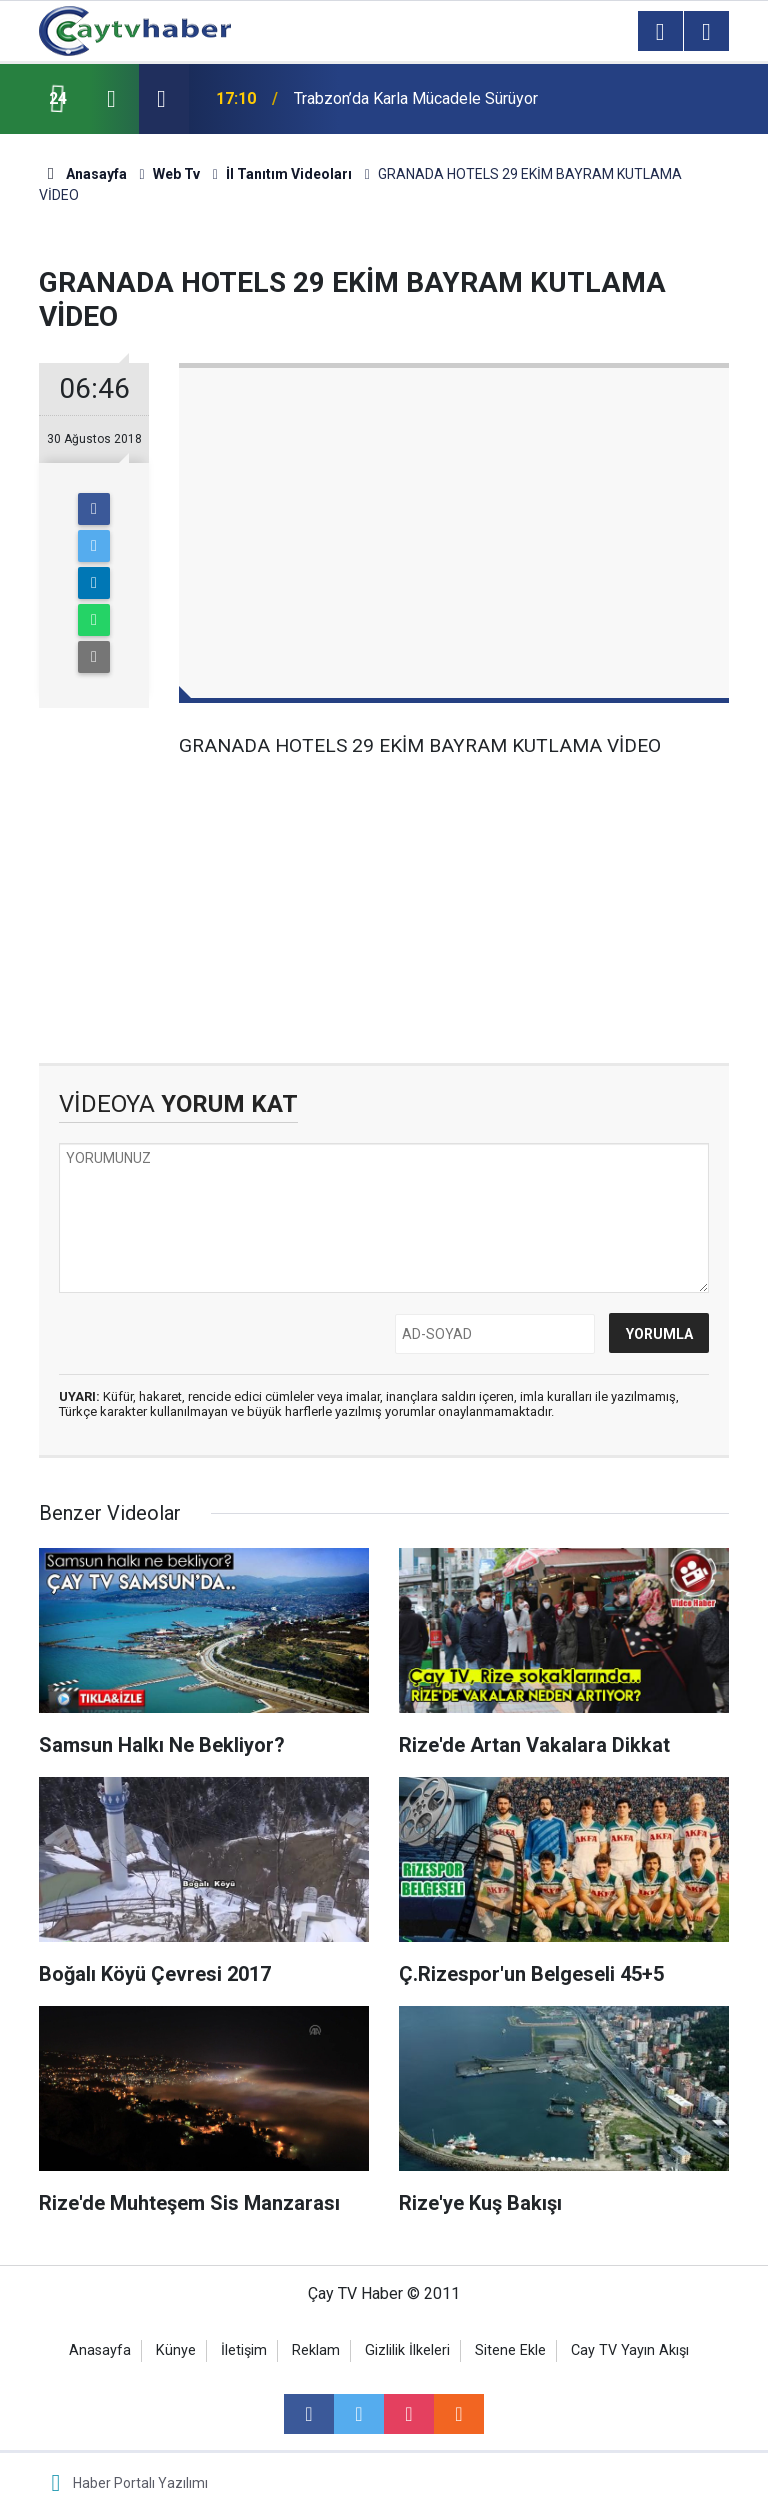 This screenshot has height=2513, width=768. Describe the element at coordinates (630, 2350) in the screenshot. I see `Cay TV Yayın Akışı` at that location.